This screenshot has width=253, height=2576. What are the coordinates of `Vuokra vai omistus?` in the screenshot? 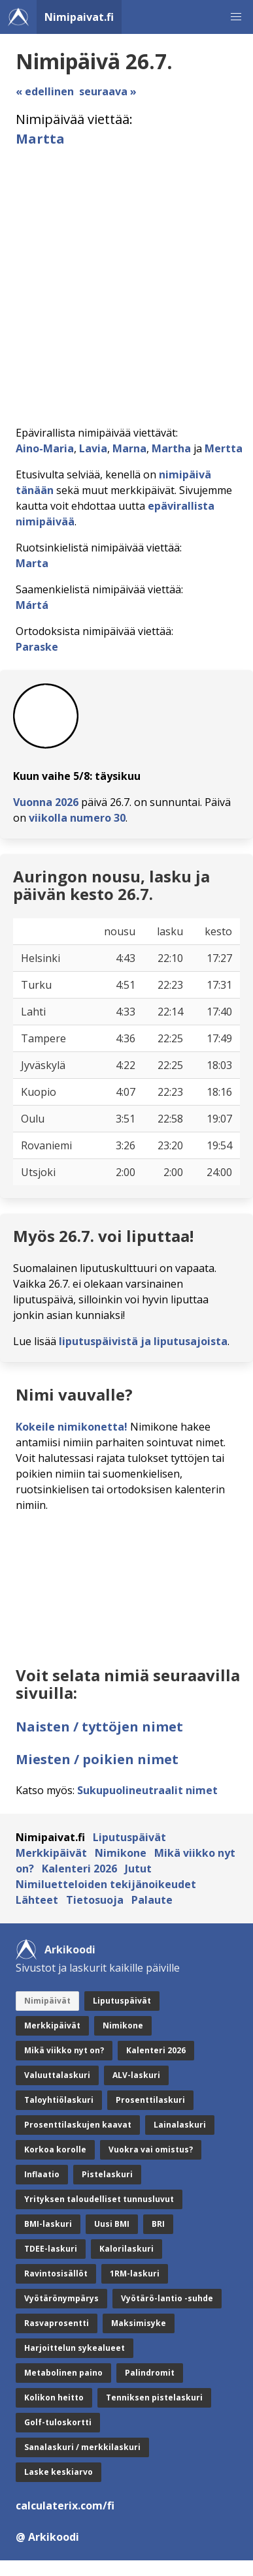 It's located at (151, 2149).